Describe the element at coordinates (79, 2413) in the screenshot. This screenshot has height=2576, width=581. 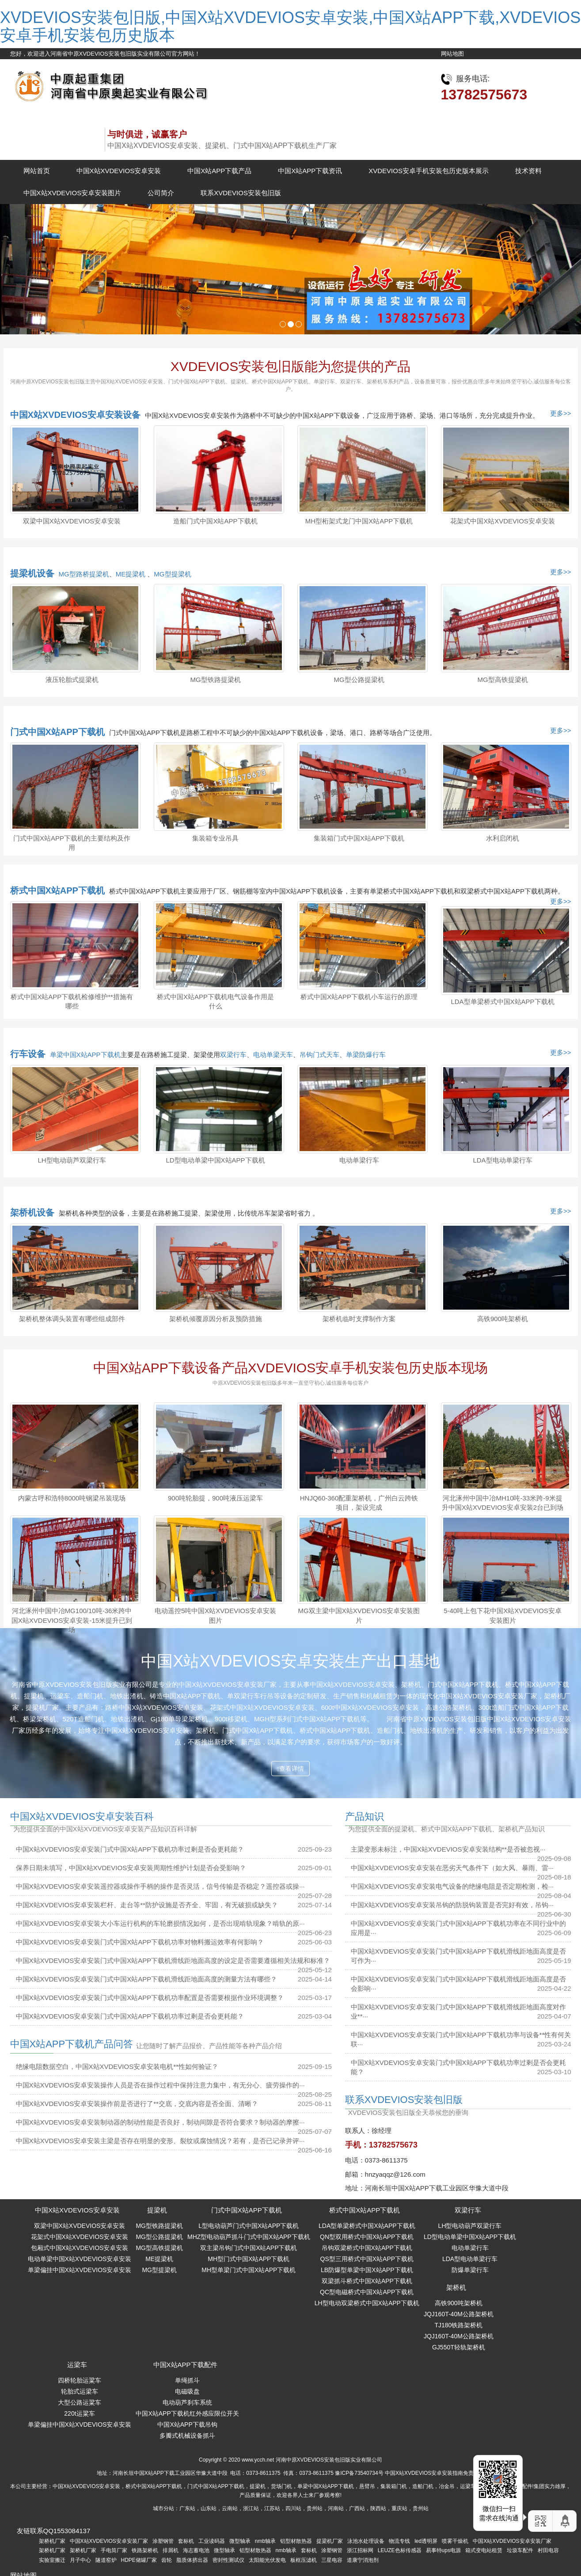
I see `220t运粱车` at that location.